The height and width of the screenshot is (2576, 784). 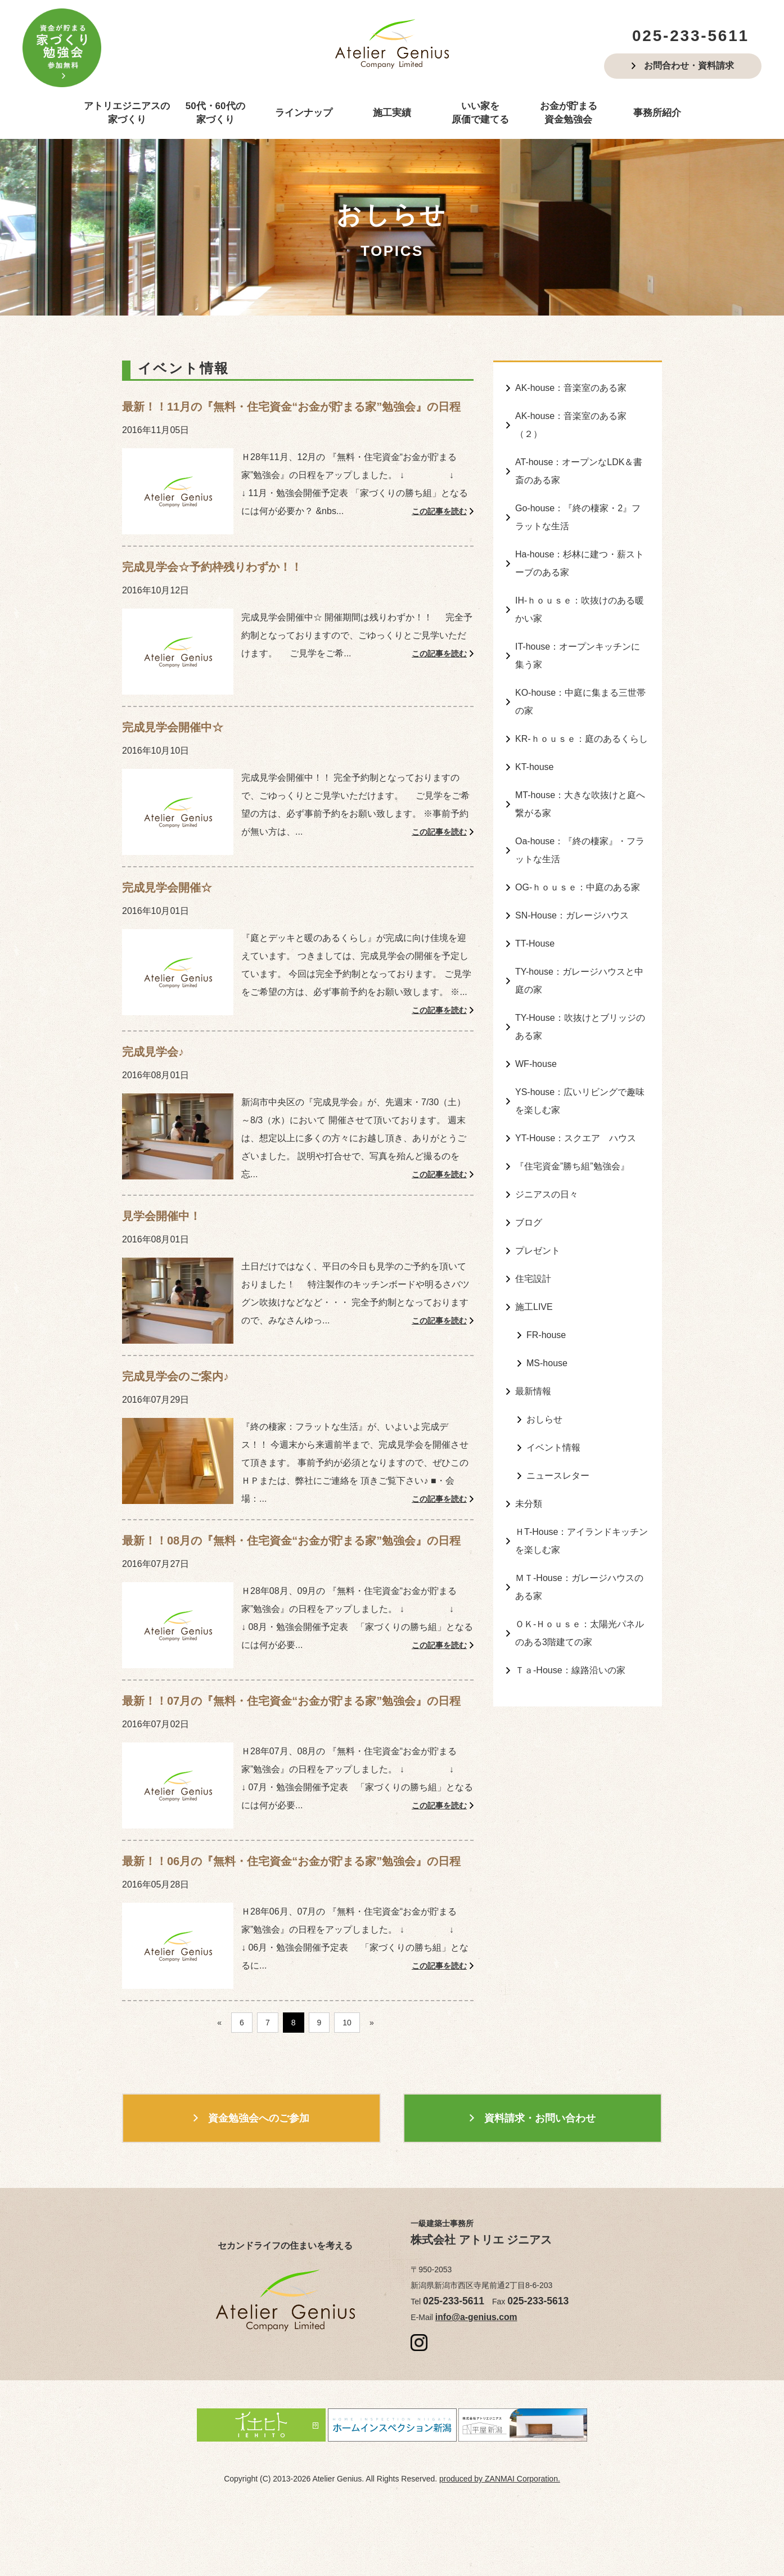 I want to click on IT-house：オープンキッチンに集う家, so click(x=577, y=634).